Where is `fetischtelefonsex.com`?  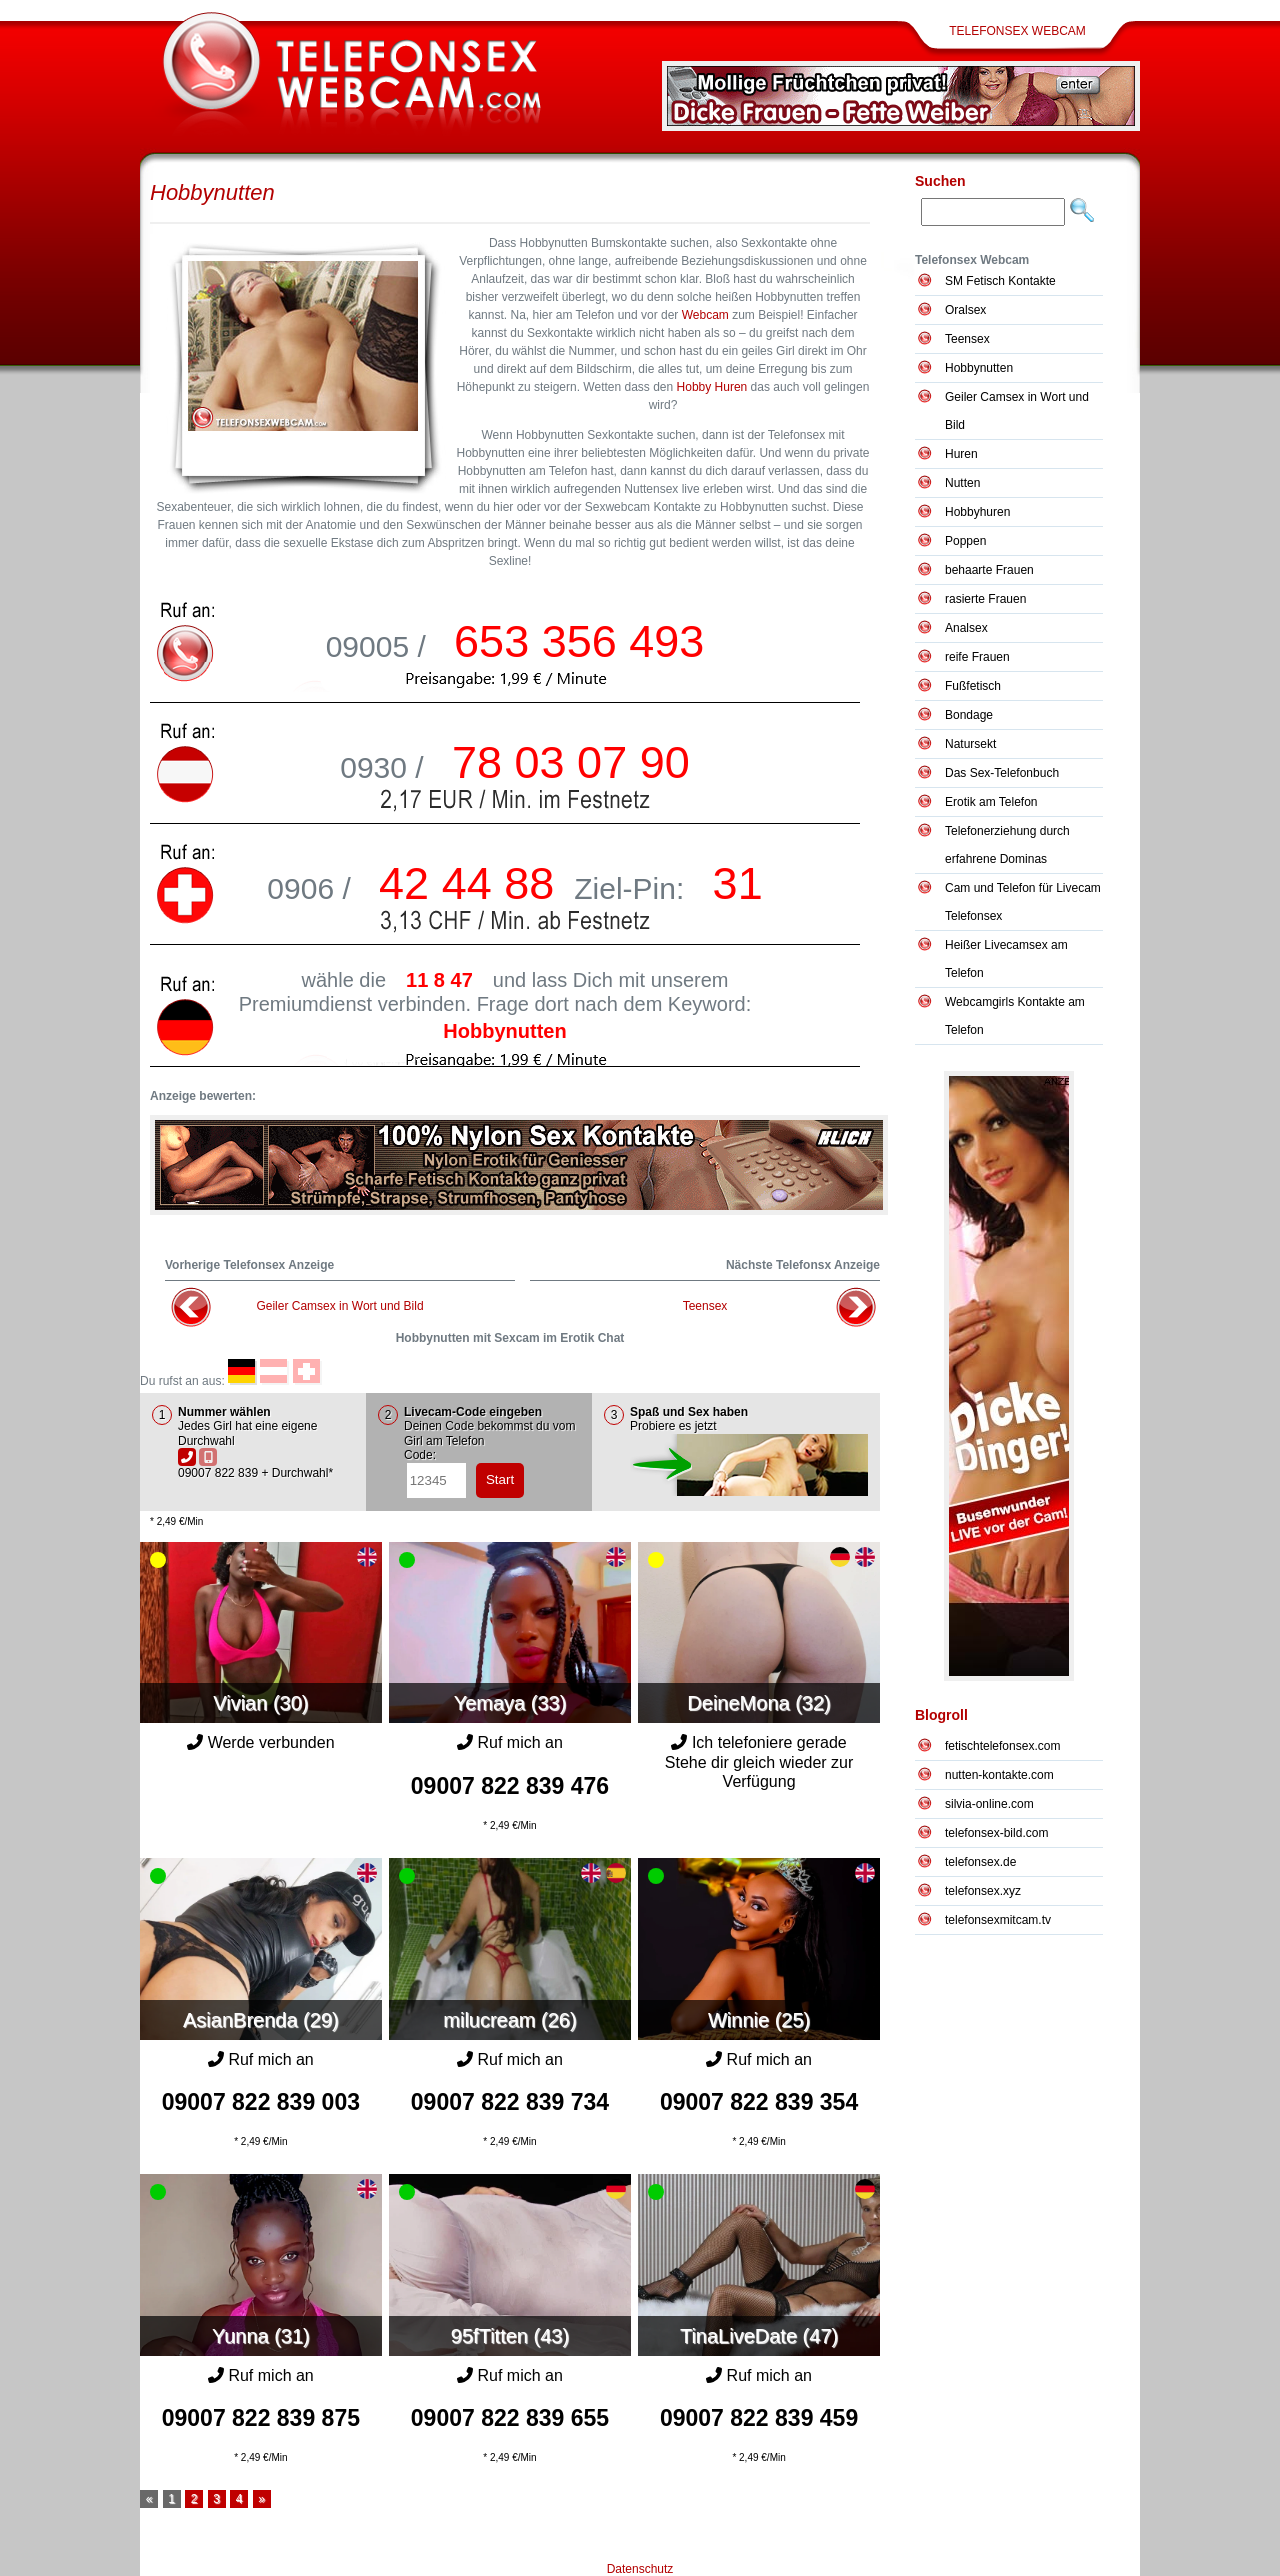
fetischtelefonsex.com is located at coordinates (1002, 1746).